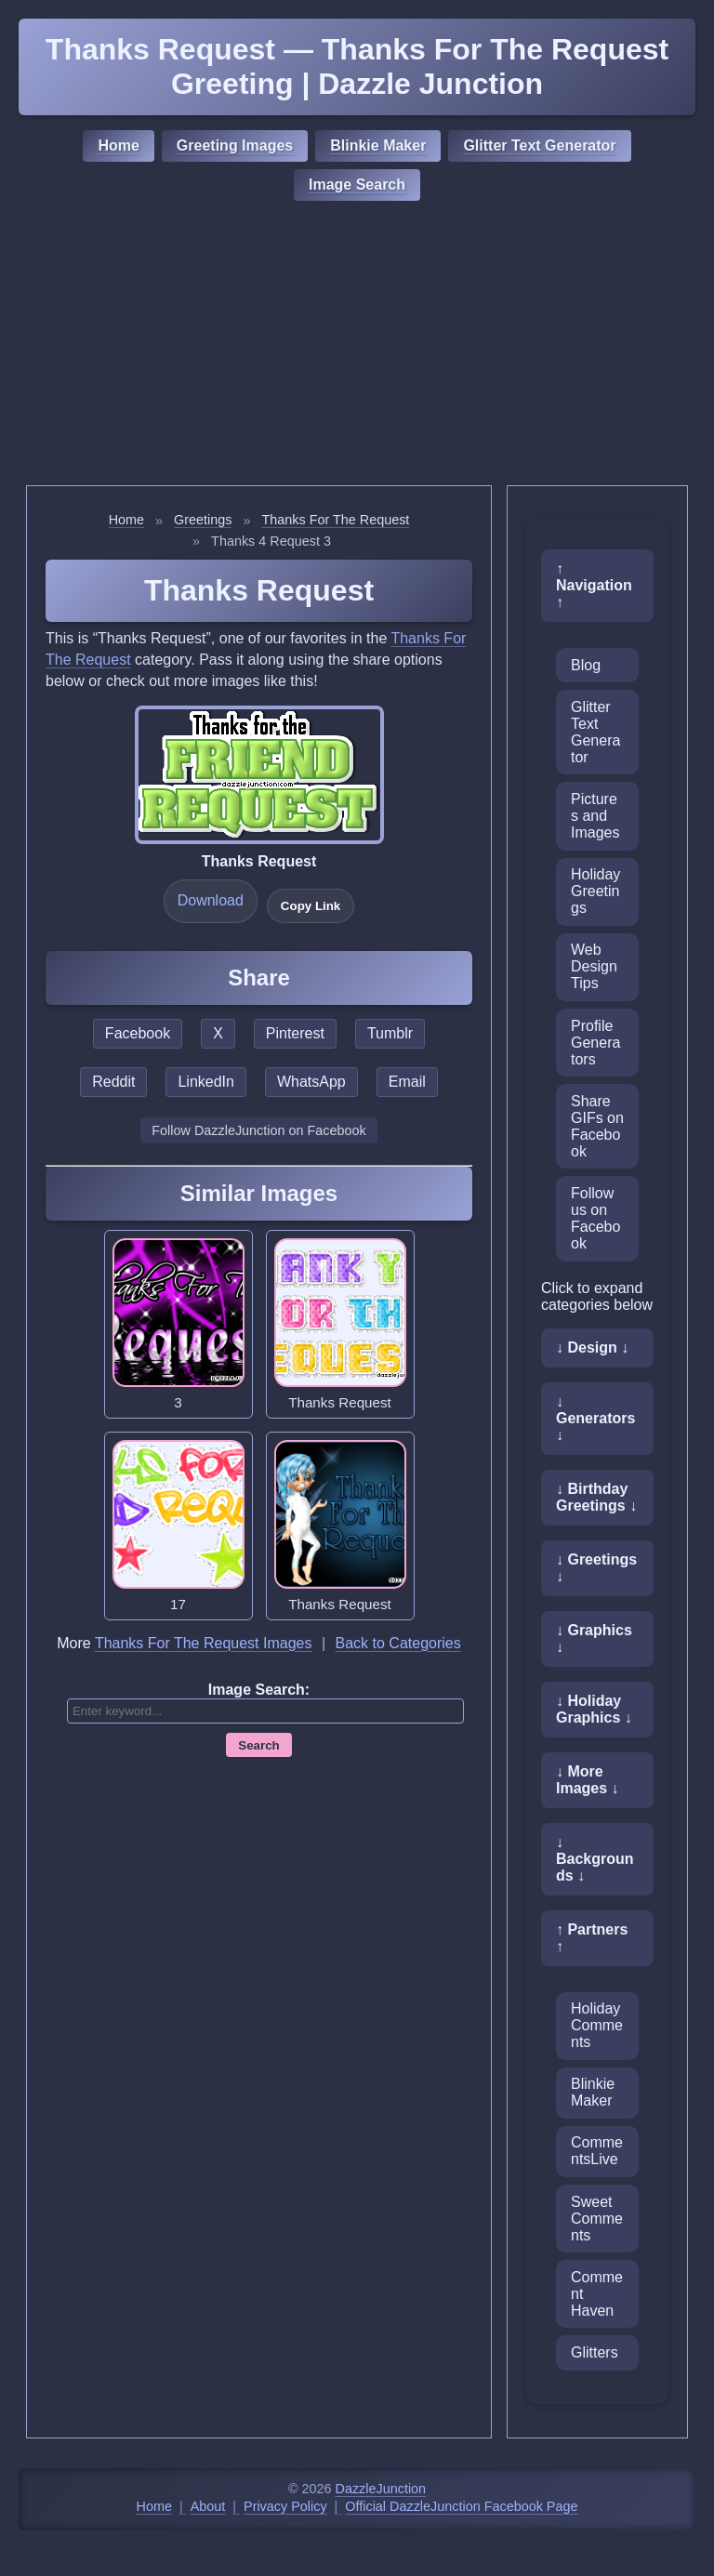  I want to click on DazzleJunction, so click(381, 2488).